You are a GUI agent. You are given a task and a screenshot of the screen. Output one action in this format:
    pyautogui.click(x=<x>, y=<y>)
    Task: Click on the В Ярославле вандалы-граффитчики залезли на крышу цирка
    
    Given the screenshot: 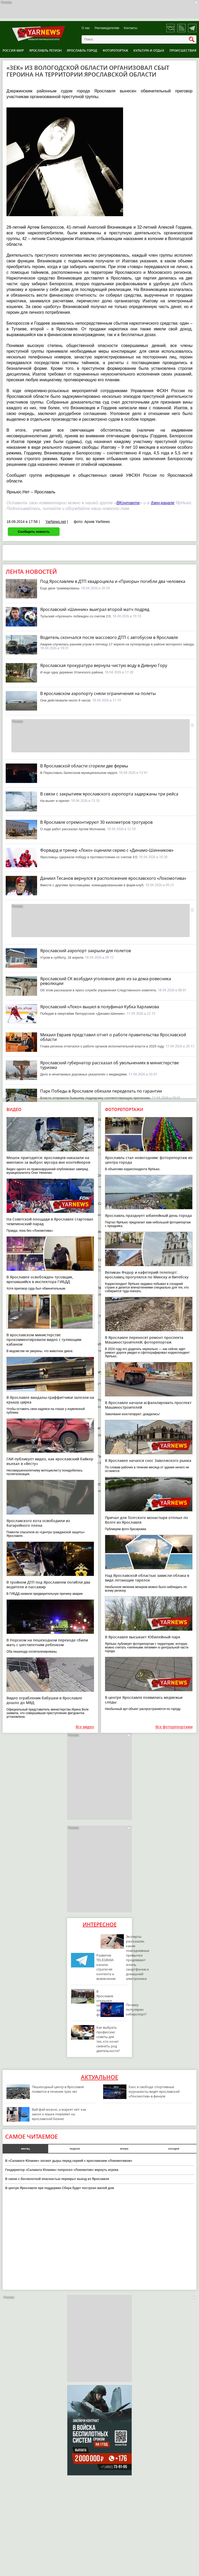 What is the action you would take?
    pyautogui.click(x=50, y=1400)
    